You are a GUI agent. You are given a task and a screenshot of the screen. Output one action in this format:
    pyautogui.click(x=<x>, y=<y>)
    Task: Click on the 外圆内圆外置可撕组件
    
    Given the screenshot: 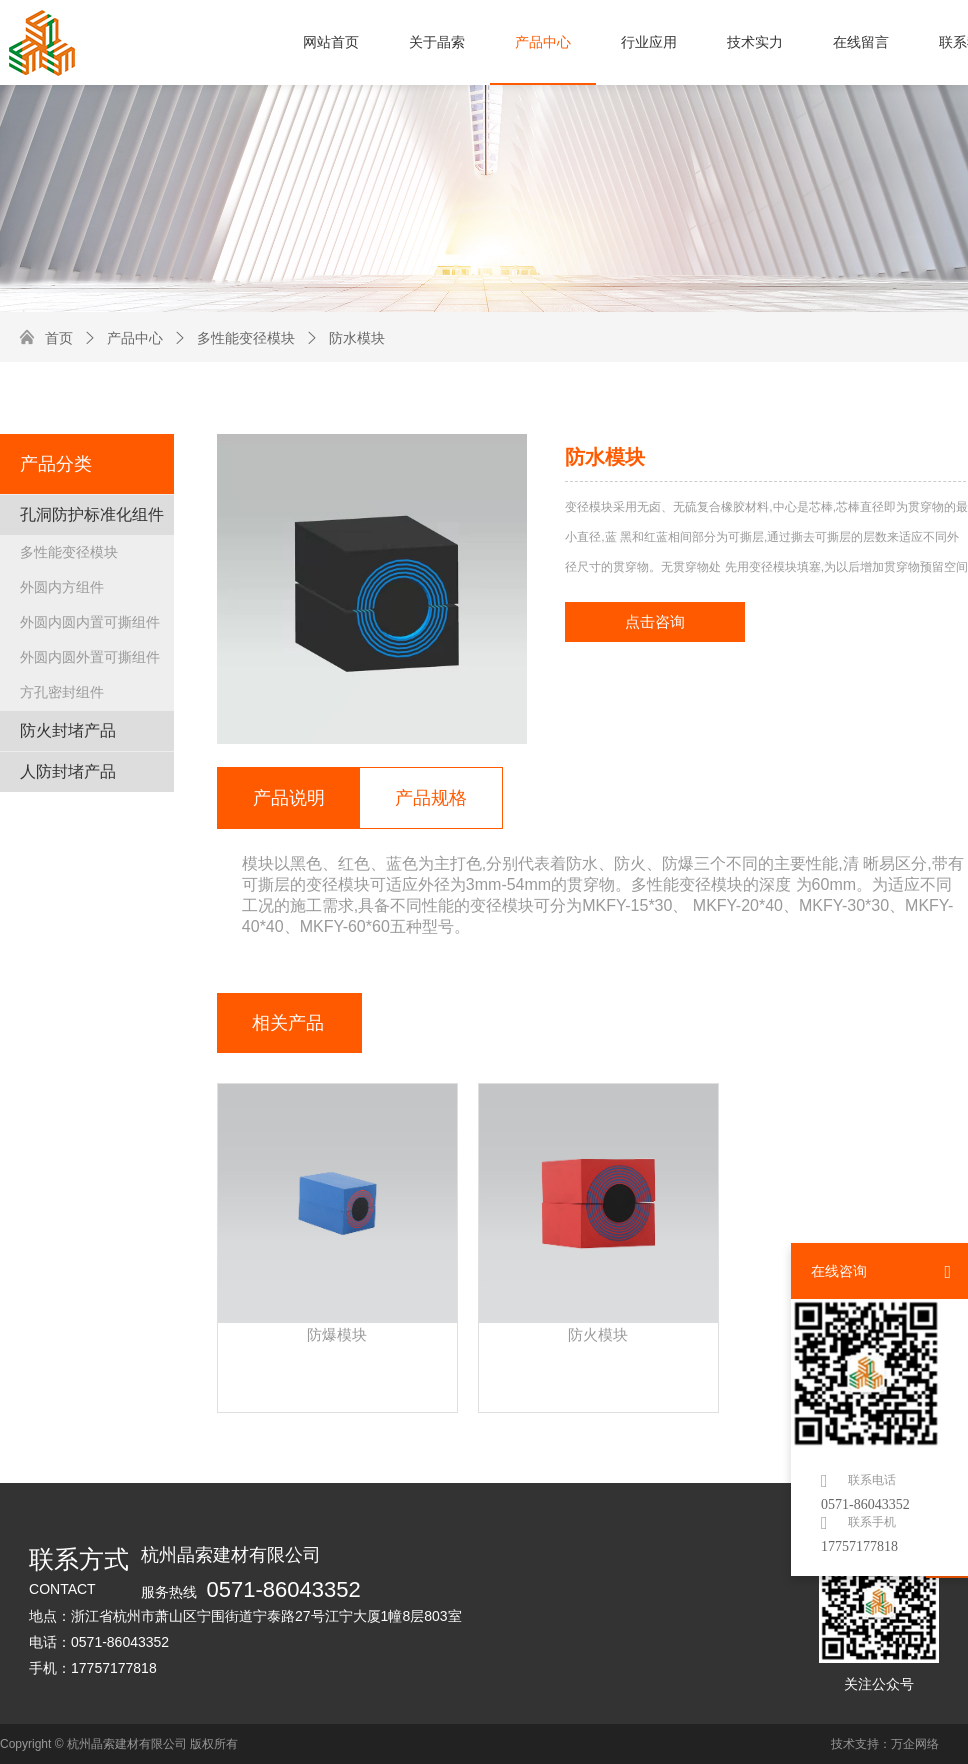 What is the action you would take?
    pyautogui.click(x=90, y=657)
    